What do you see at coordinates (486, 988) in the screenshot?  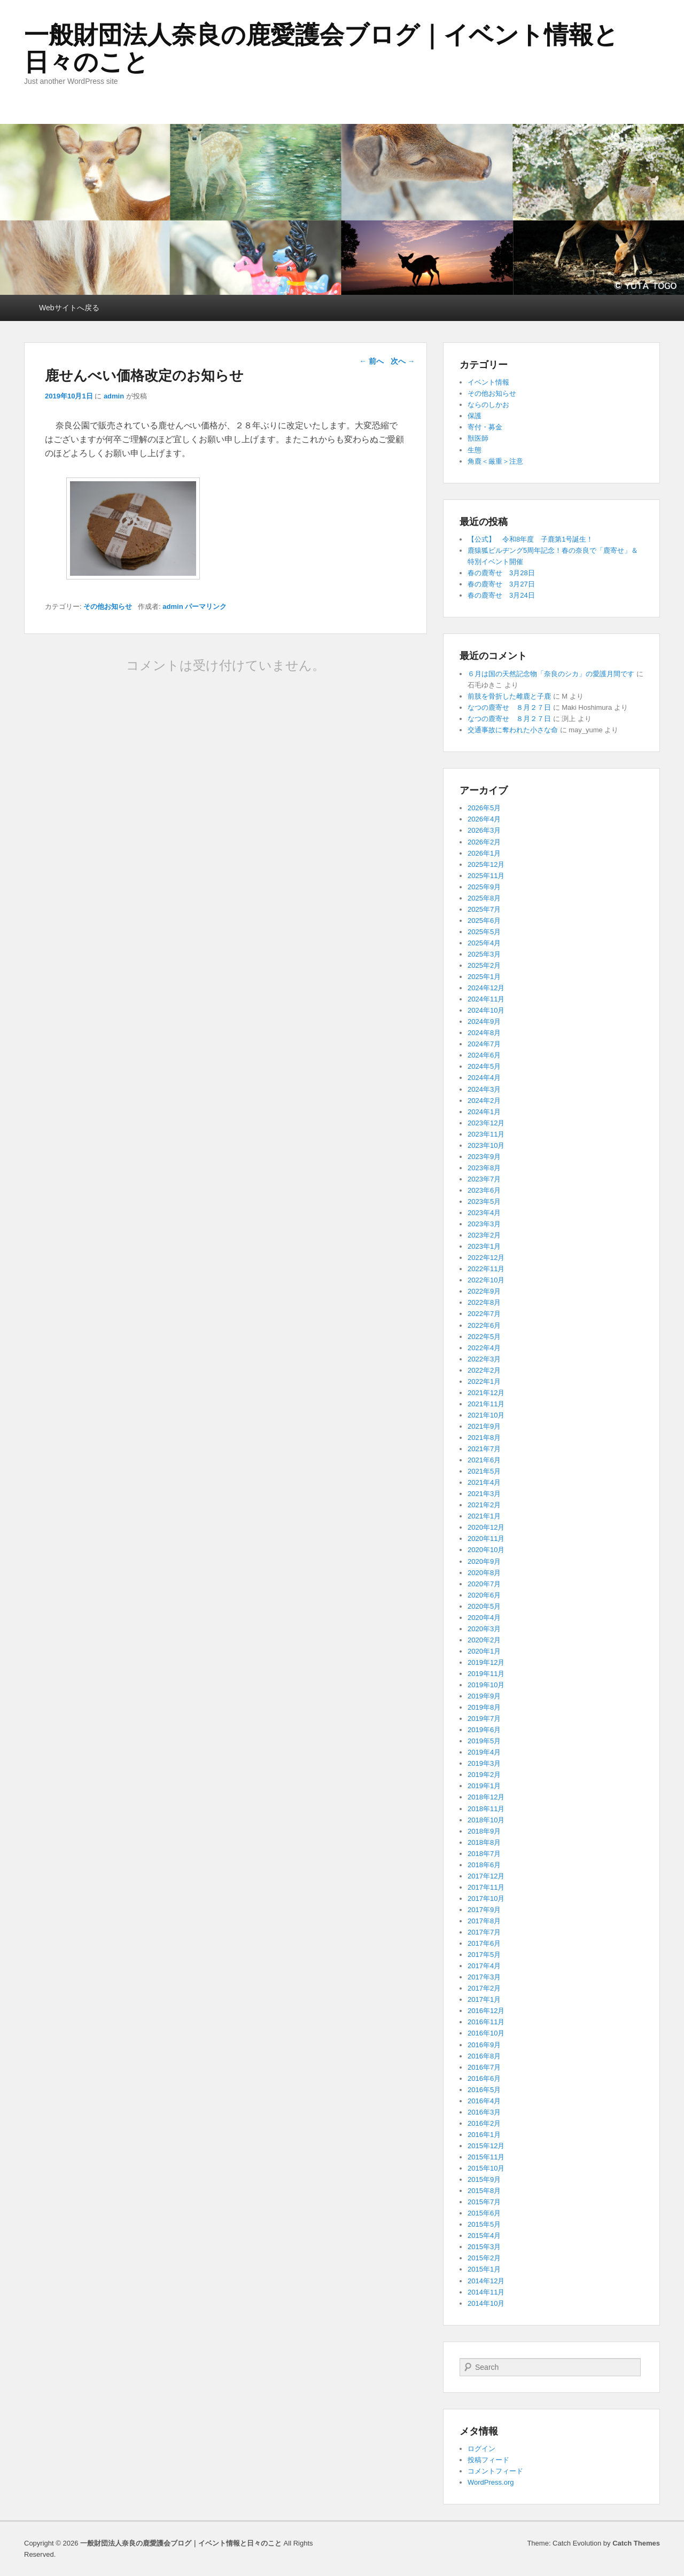 I see `2024年12月` at bounding box center [486, 988].